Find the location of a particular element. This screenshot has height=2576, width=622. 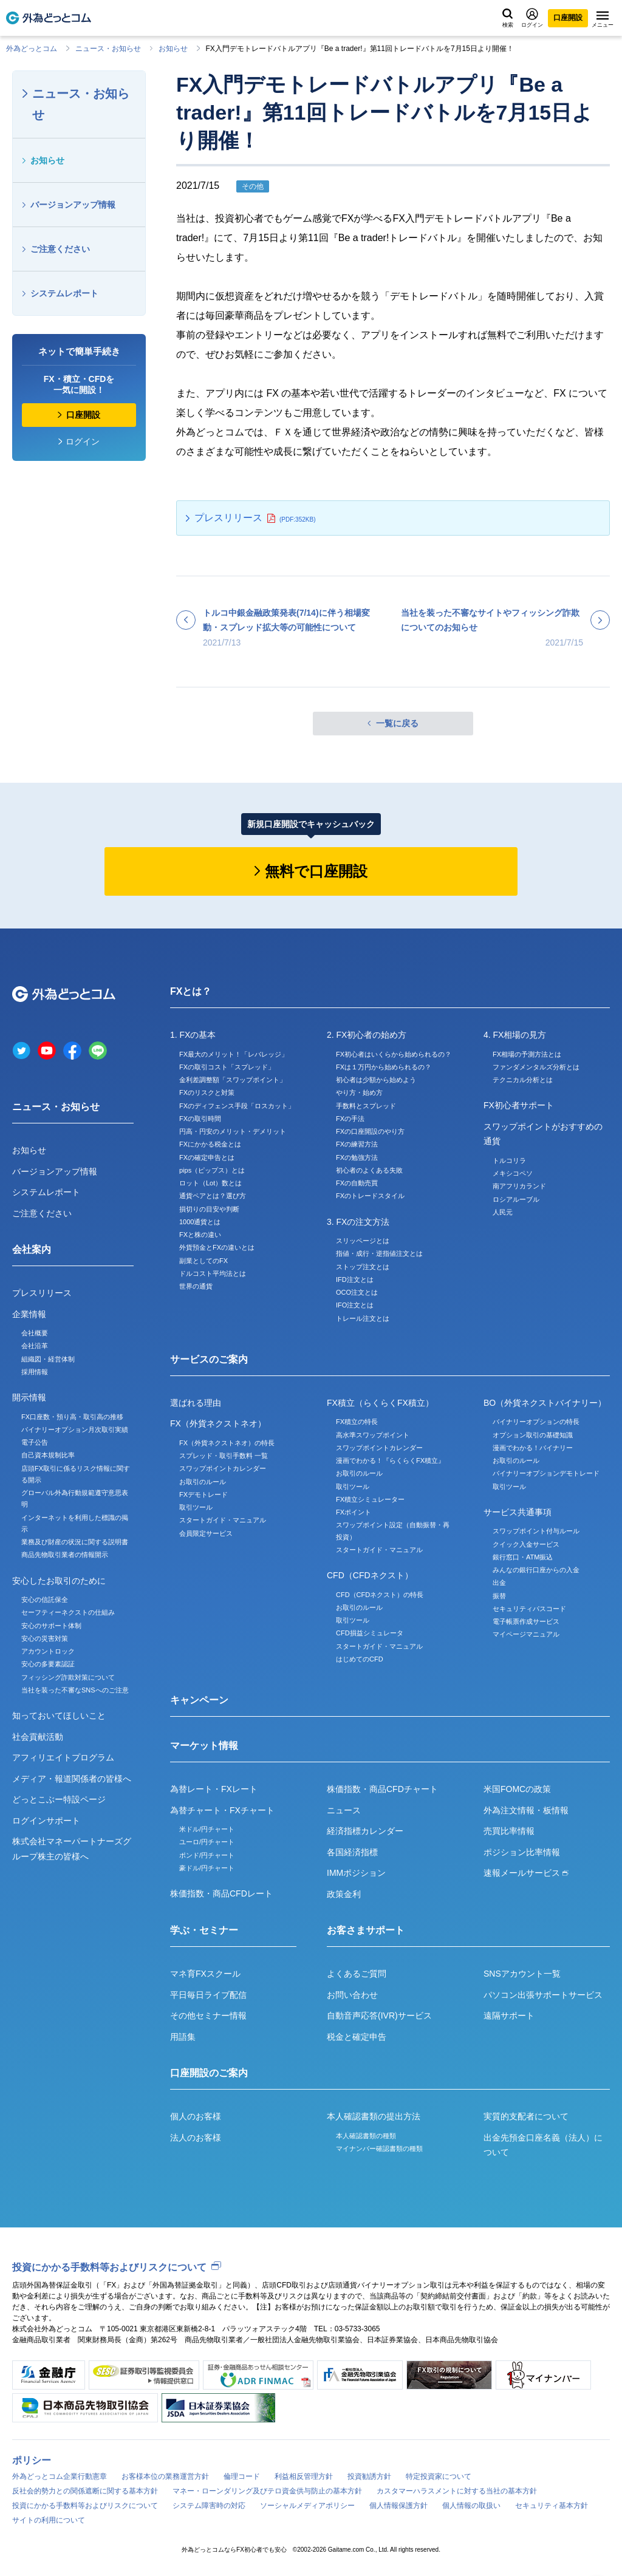

お客さまサポート is located at coordinates (366, 1930).